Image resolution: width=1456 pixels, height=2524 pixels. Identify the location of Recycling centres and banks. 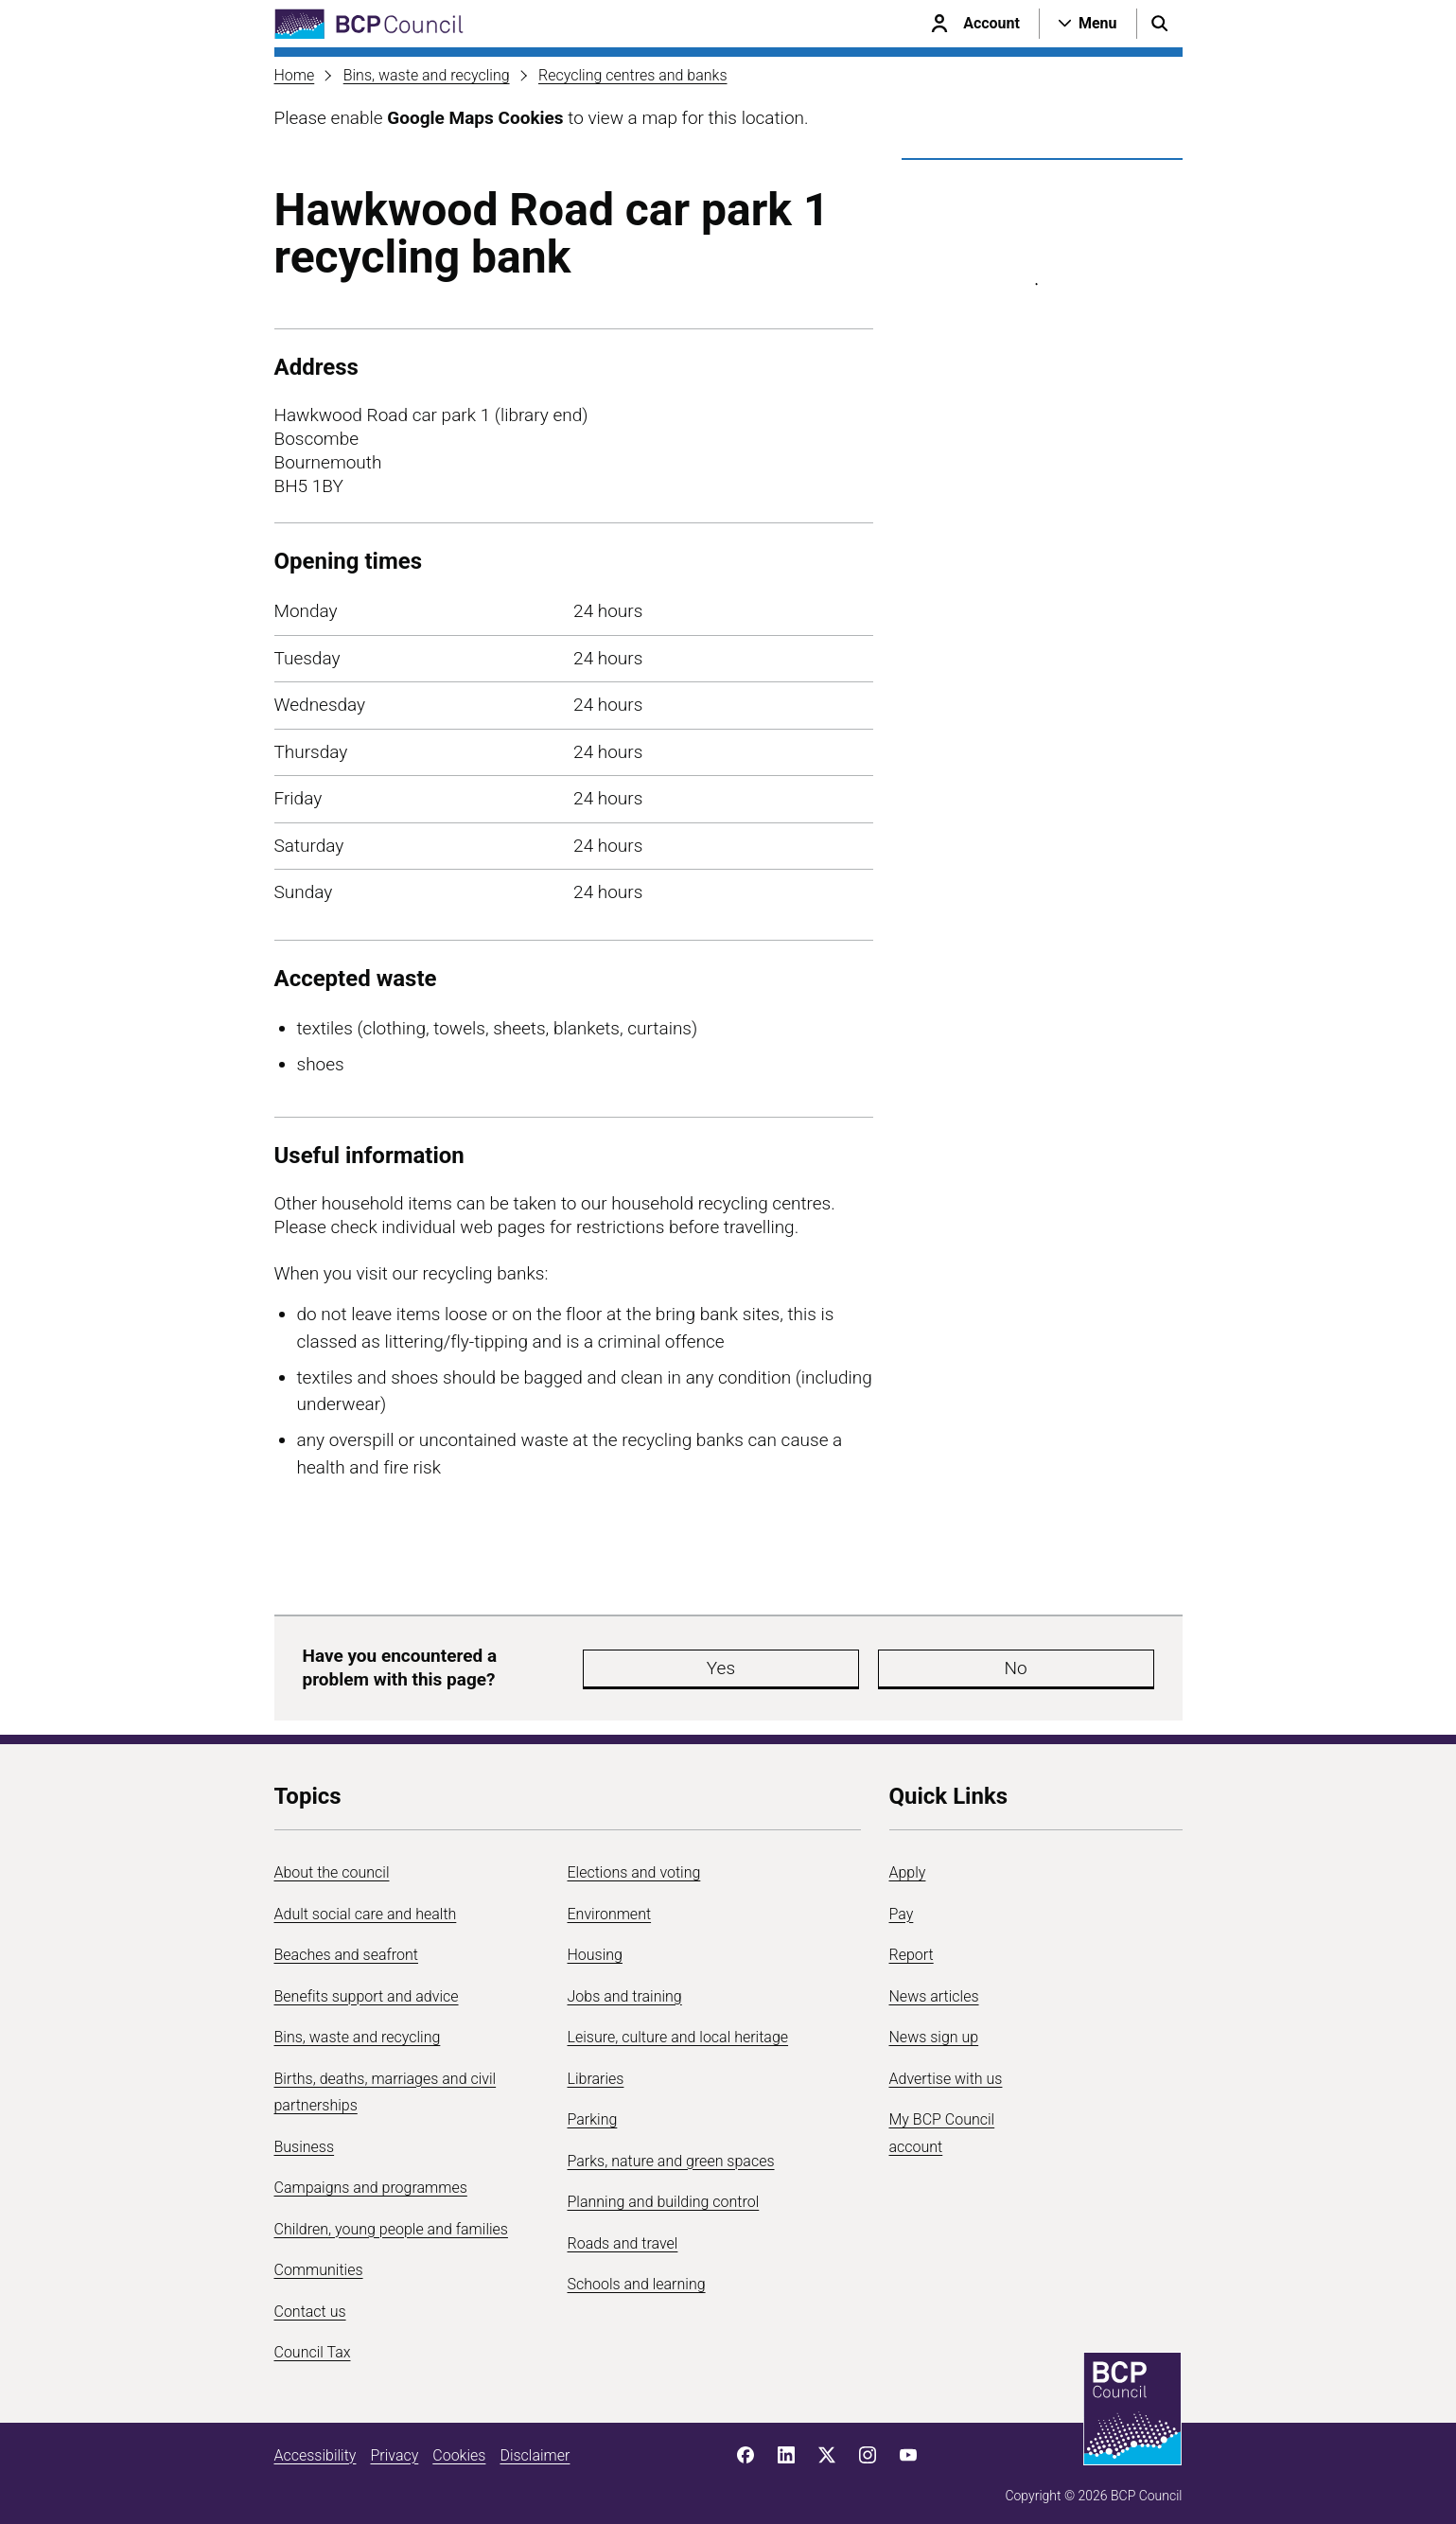
(633, 75).